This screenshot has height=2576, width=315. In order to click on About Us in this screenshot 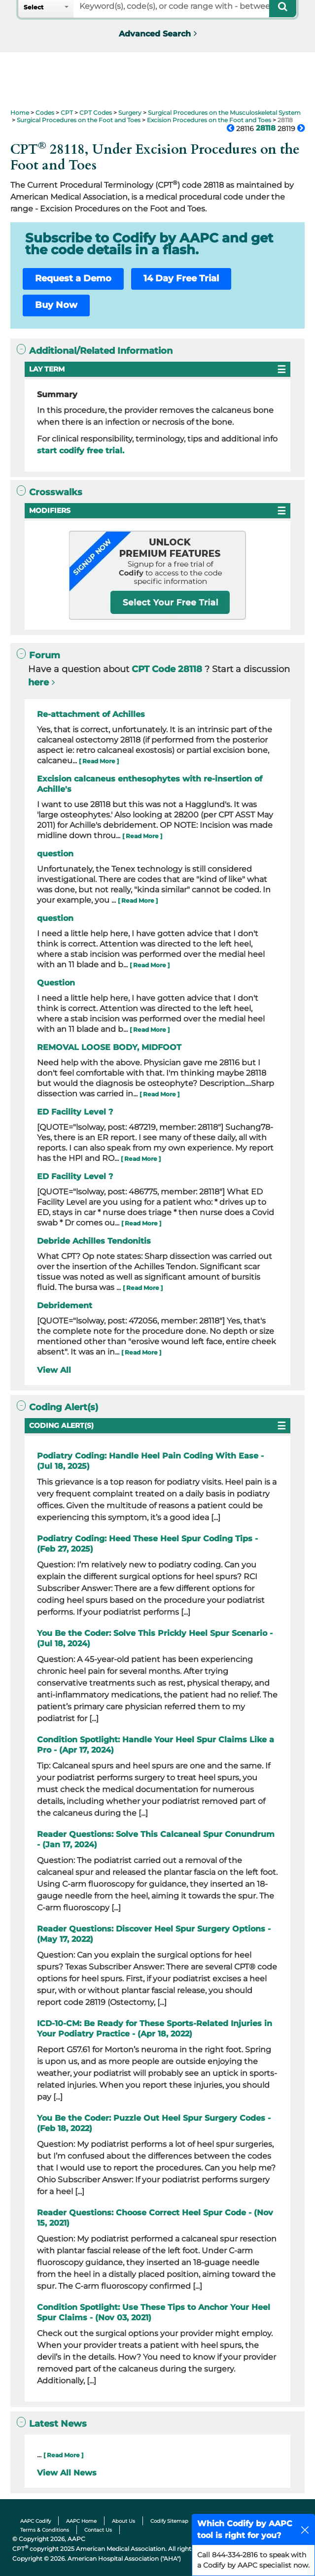, I will do `click(123, 2521)`.